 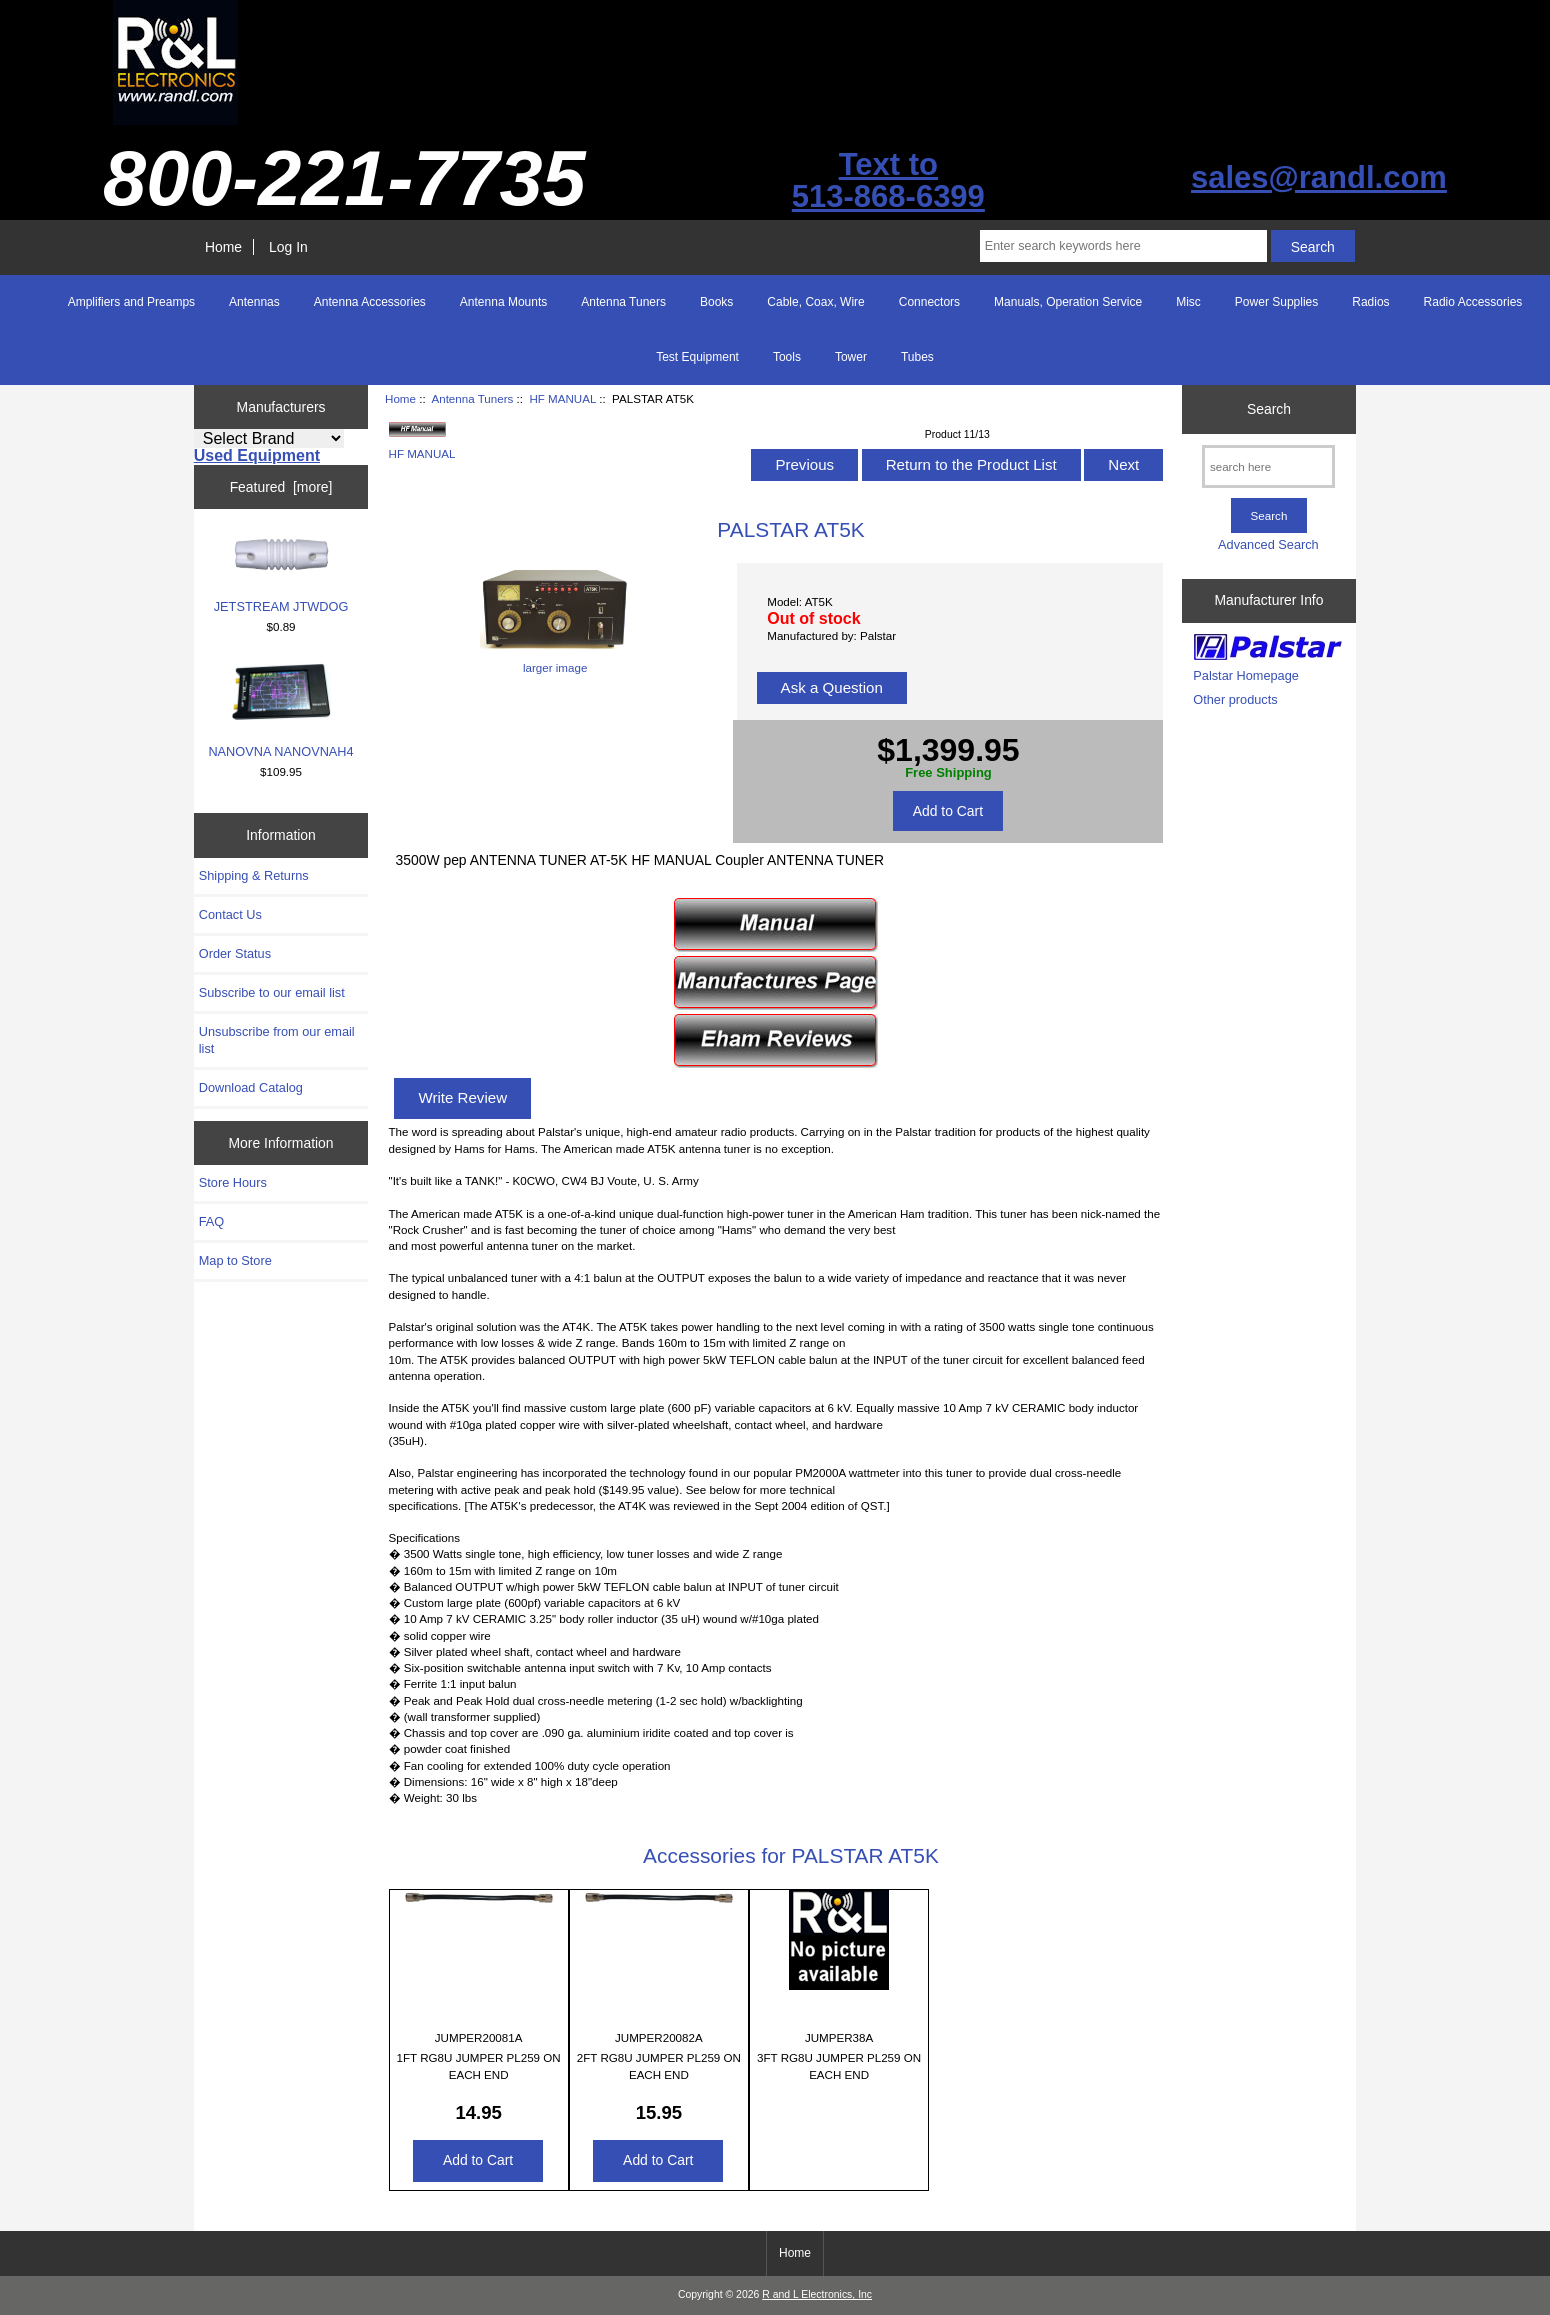 What do you see at coordinates (1268, 544) in the screenshot?
I see `Advanced Search` at bounding box center [1268, 544].